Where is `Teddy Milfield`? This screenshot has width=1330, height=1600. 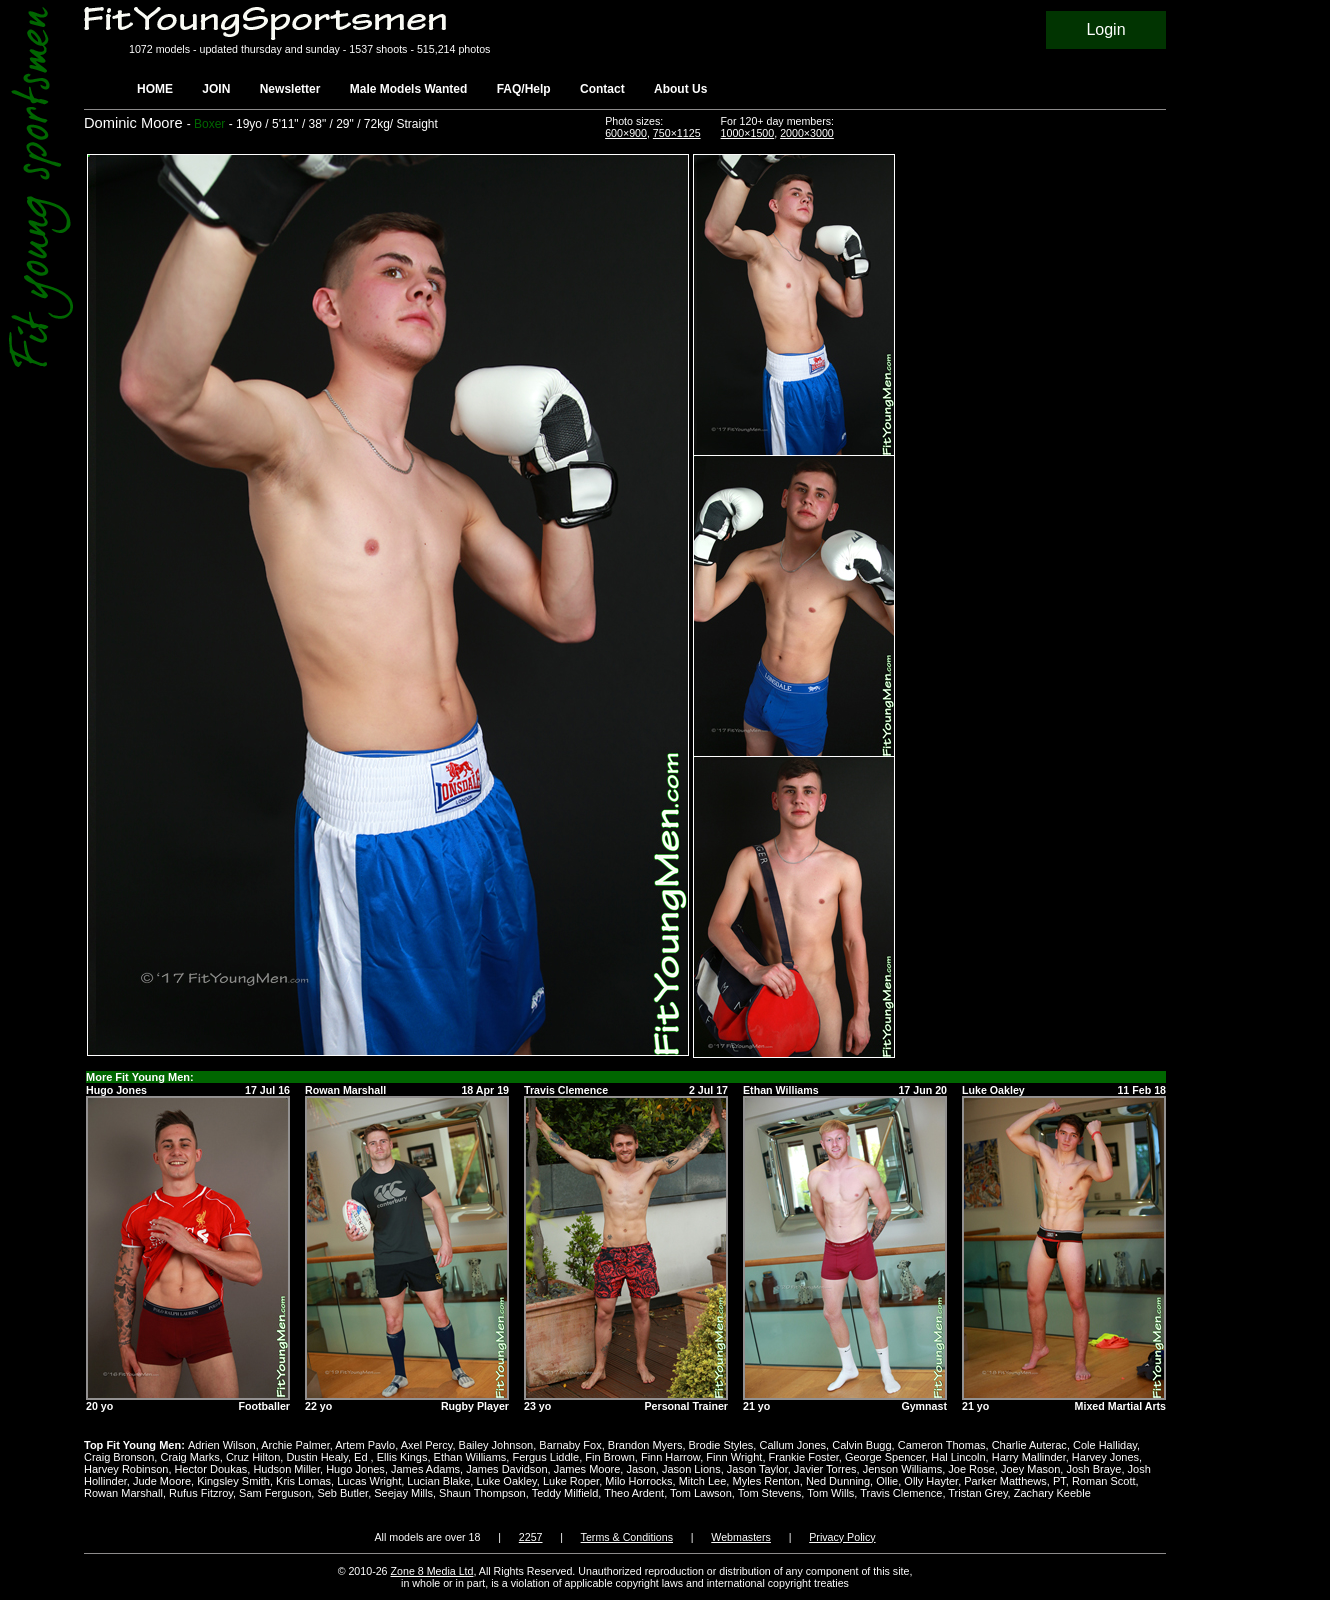 Teddy Milfield is located at coordinates (565, 1493).